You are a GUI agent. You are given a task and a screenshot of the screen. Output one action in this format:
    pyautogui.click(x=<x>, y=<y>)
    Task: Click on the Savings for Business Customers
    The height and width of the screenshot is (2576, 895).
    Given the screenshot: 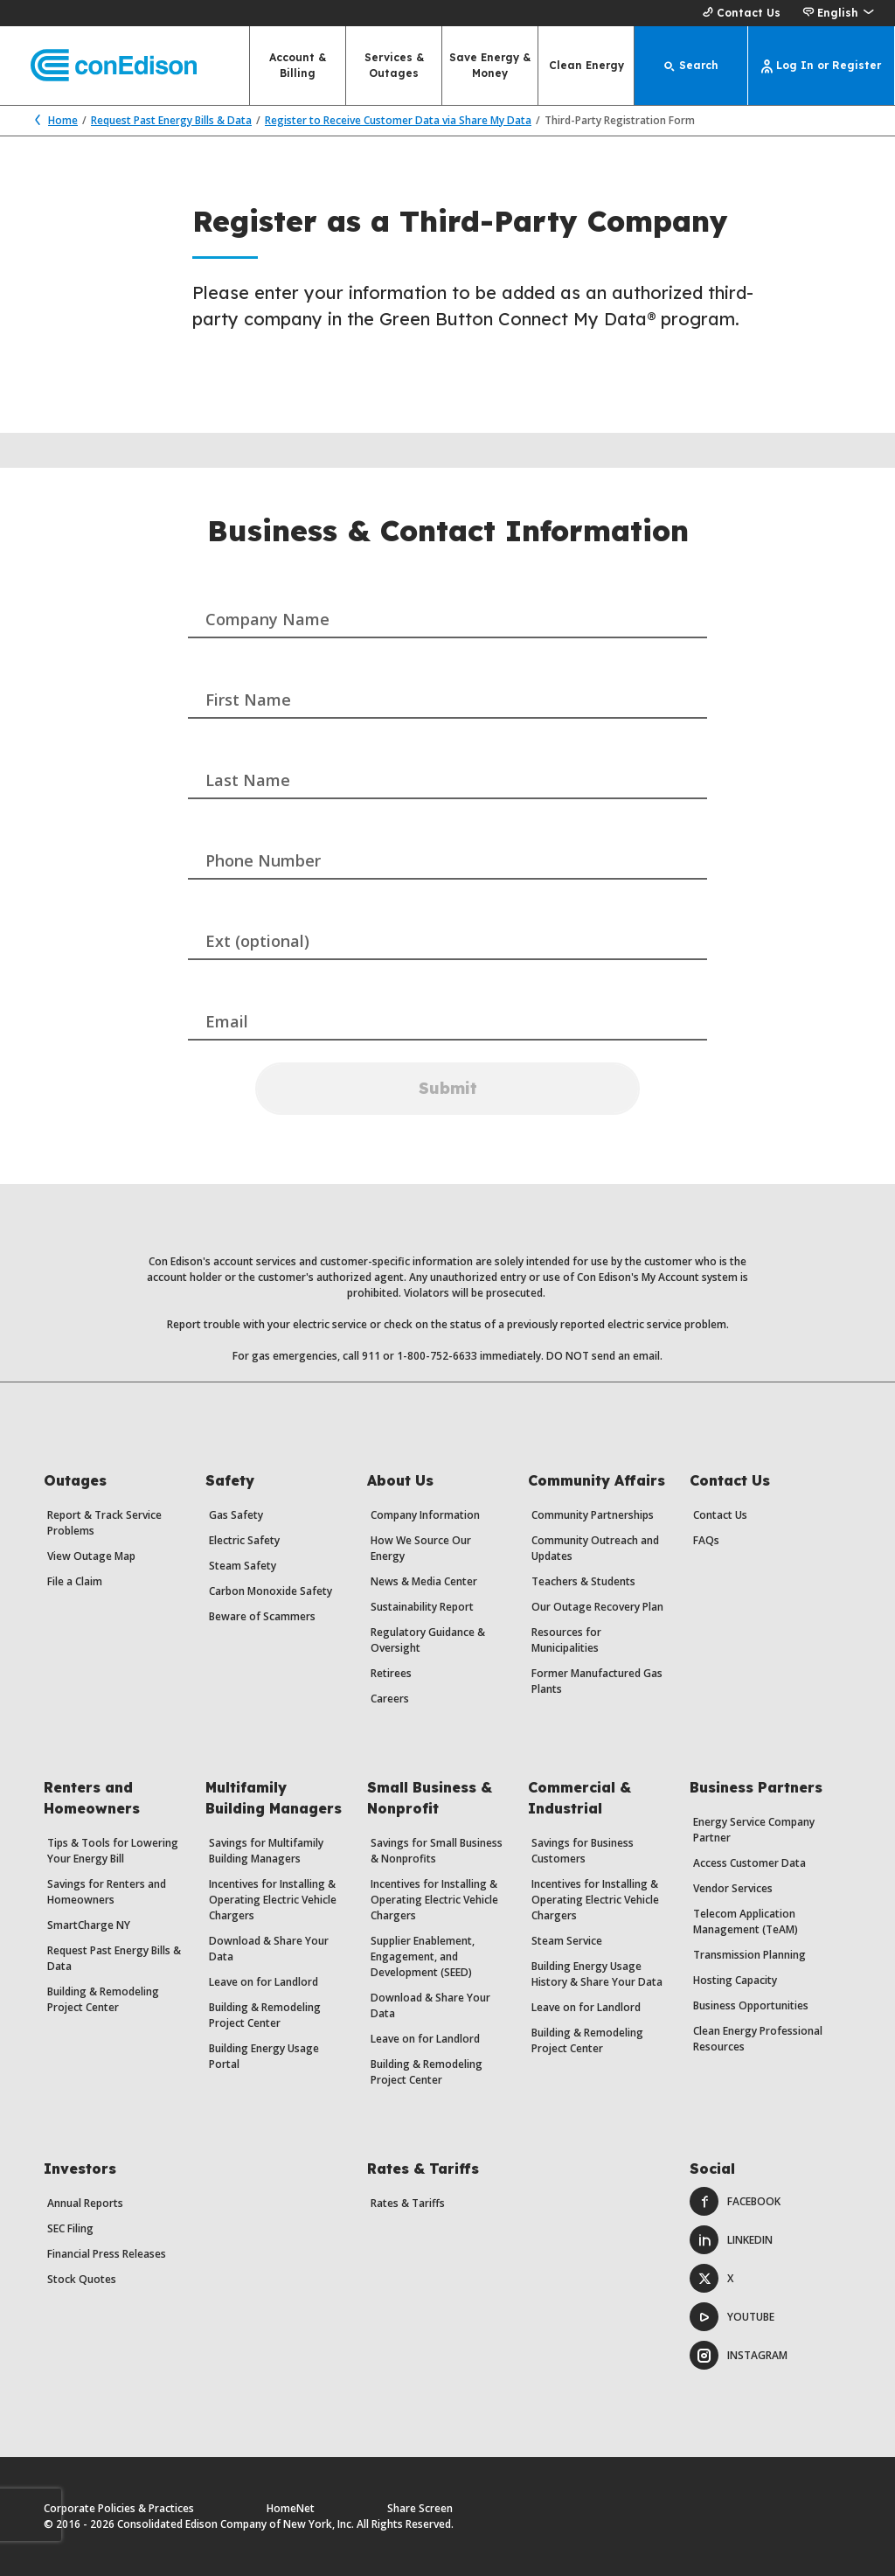 What is the action you would take?
    pyautogui.click(x=582, y=1850)
    